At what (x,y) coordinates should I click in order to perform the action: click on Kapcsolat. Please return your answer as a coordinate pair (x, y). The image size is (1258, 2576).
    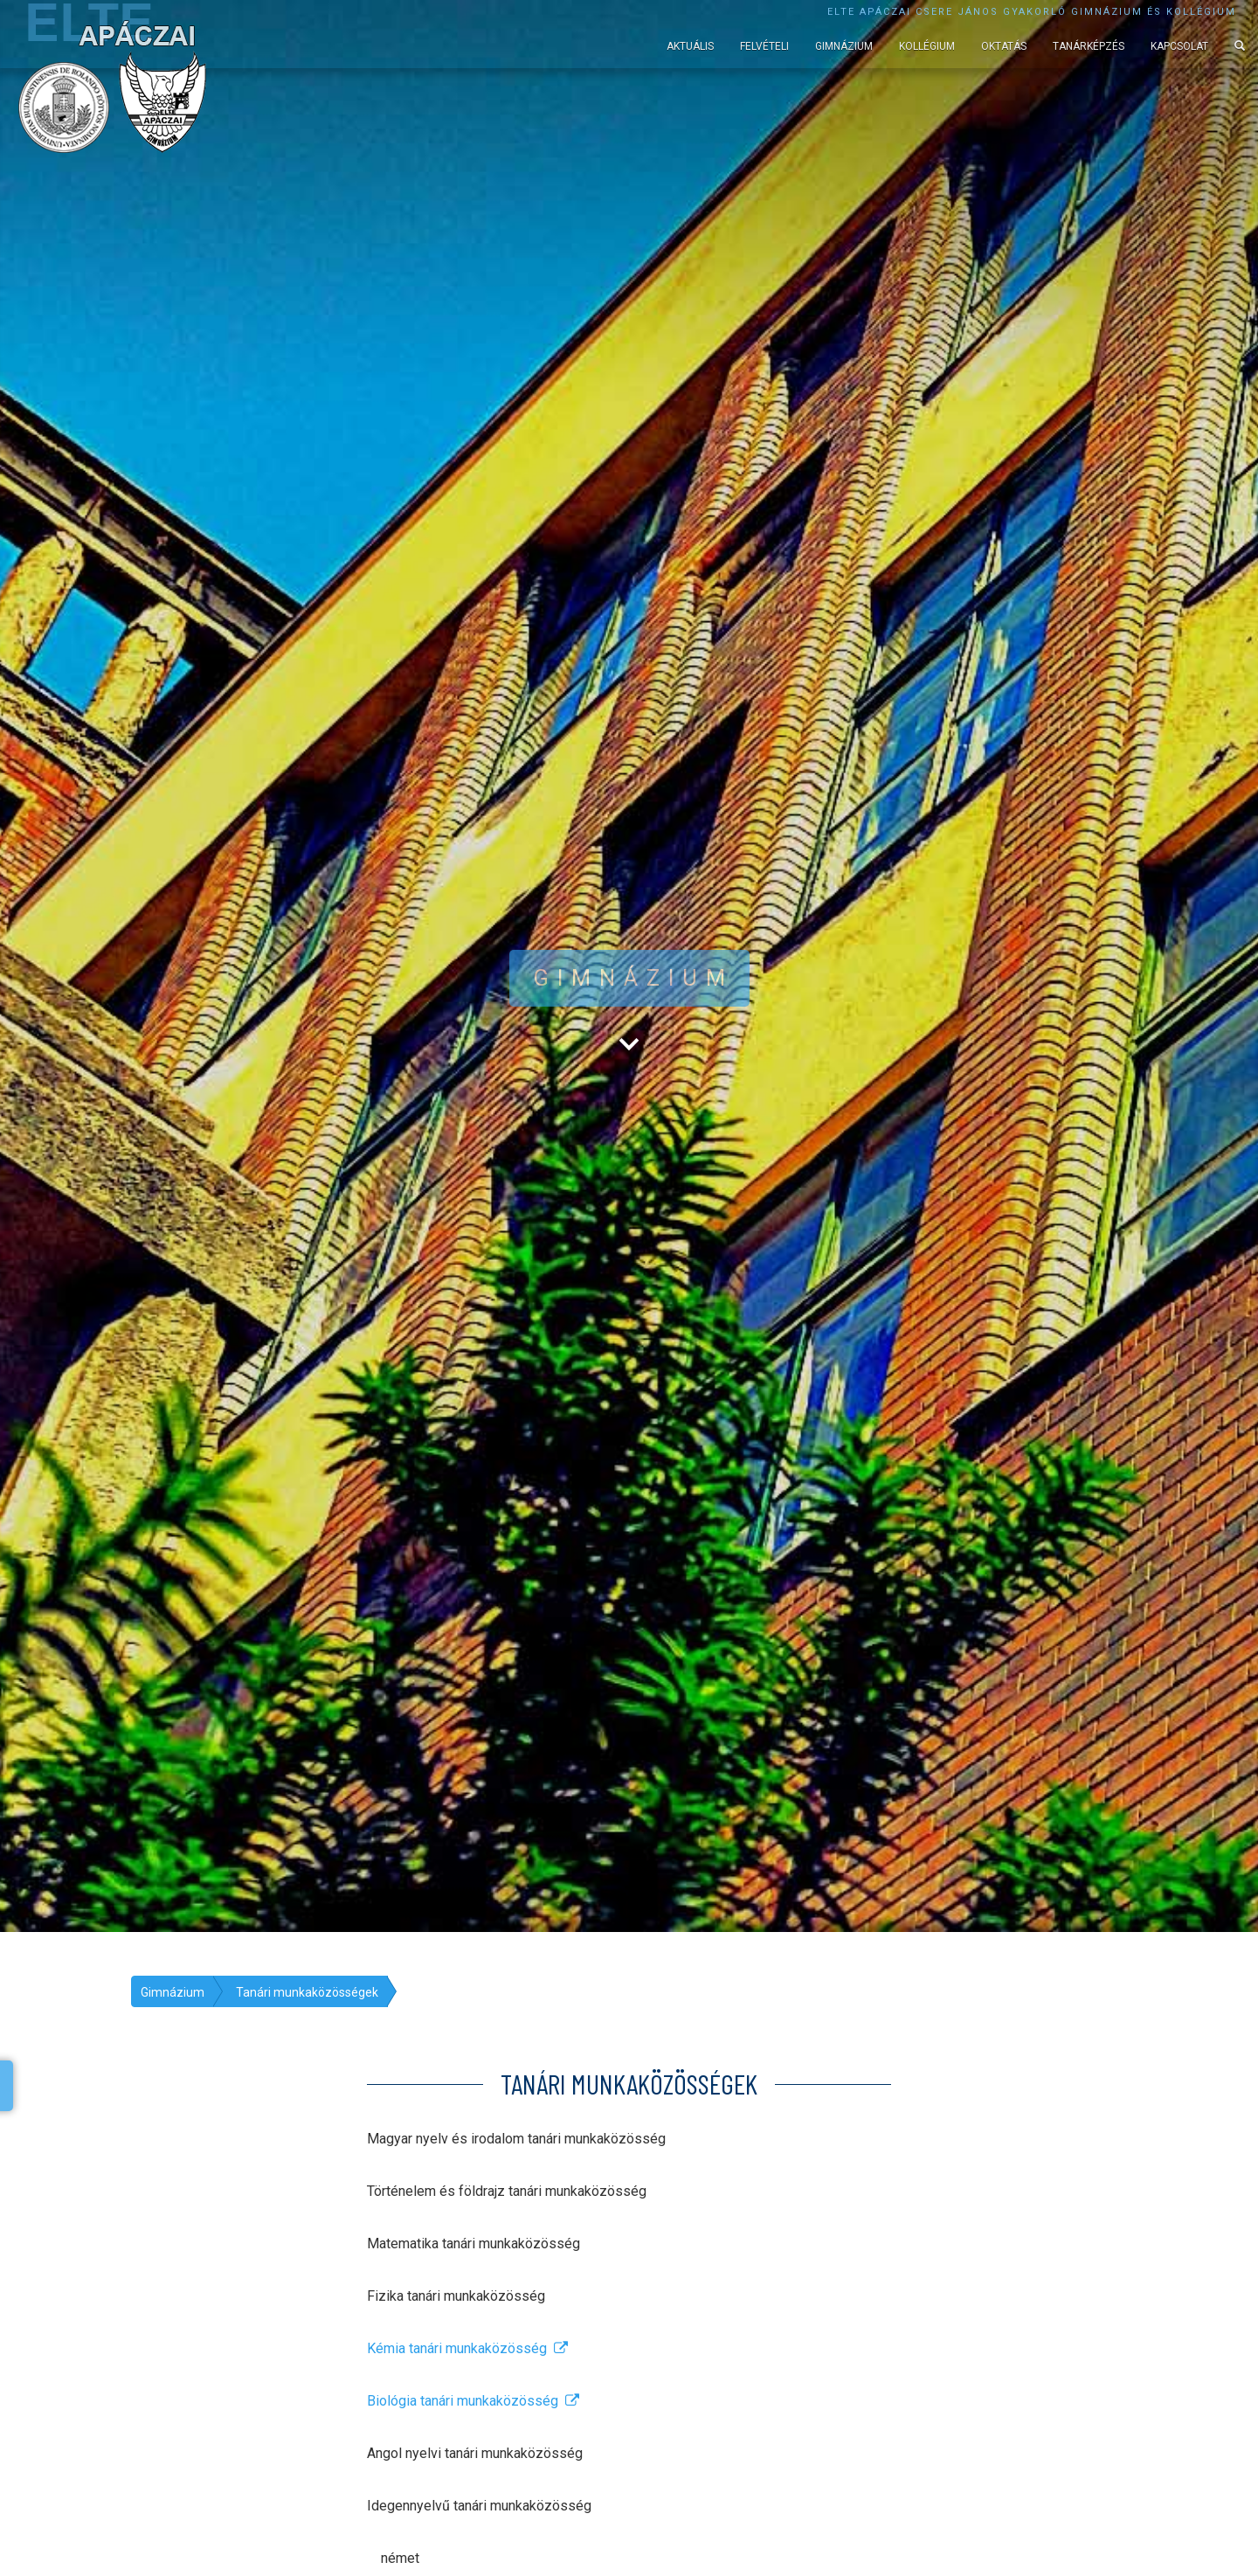
    Looking at the image, I should click on (1179, 46).